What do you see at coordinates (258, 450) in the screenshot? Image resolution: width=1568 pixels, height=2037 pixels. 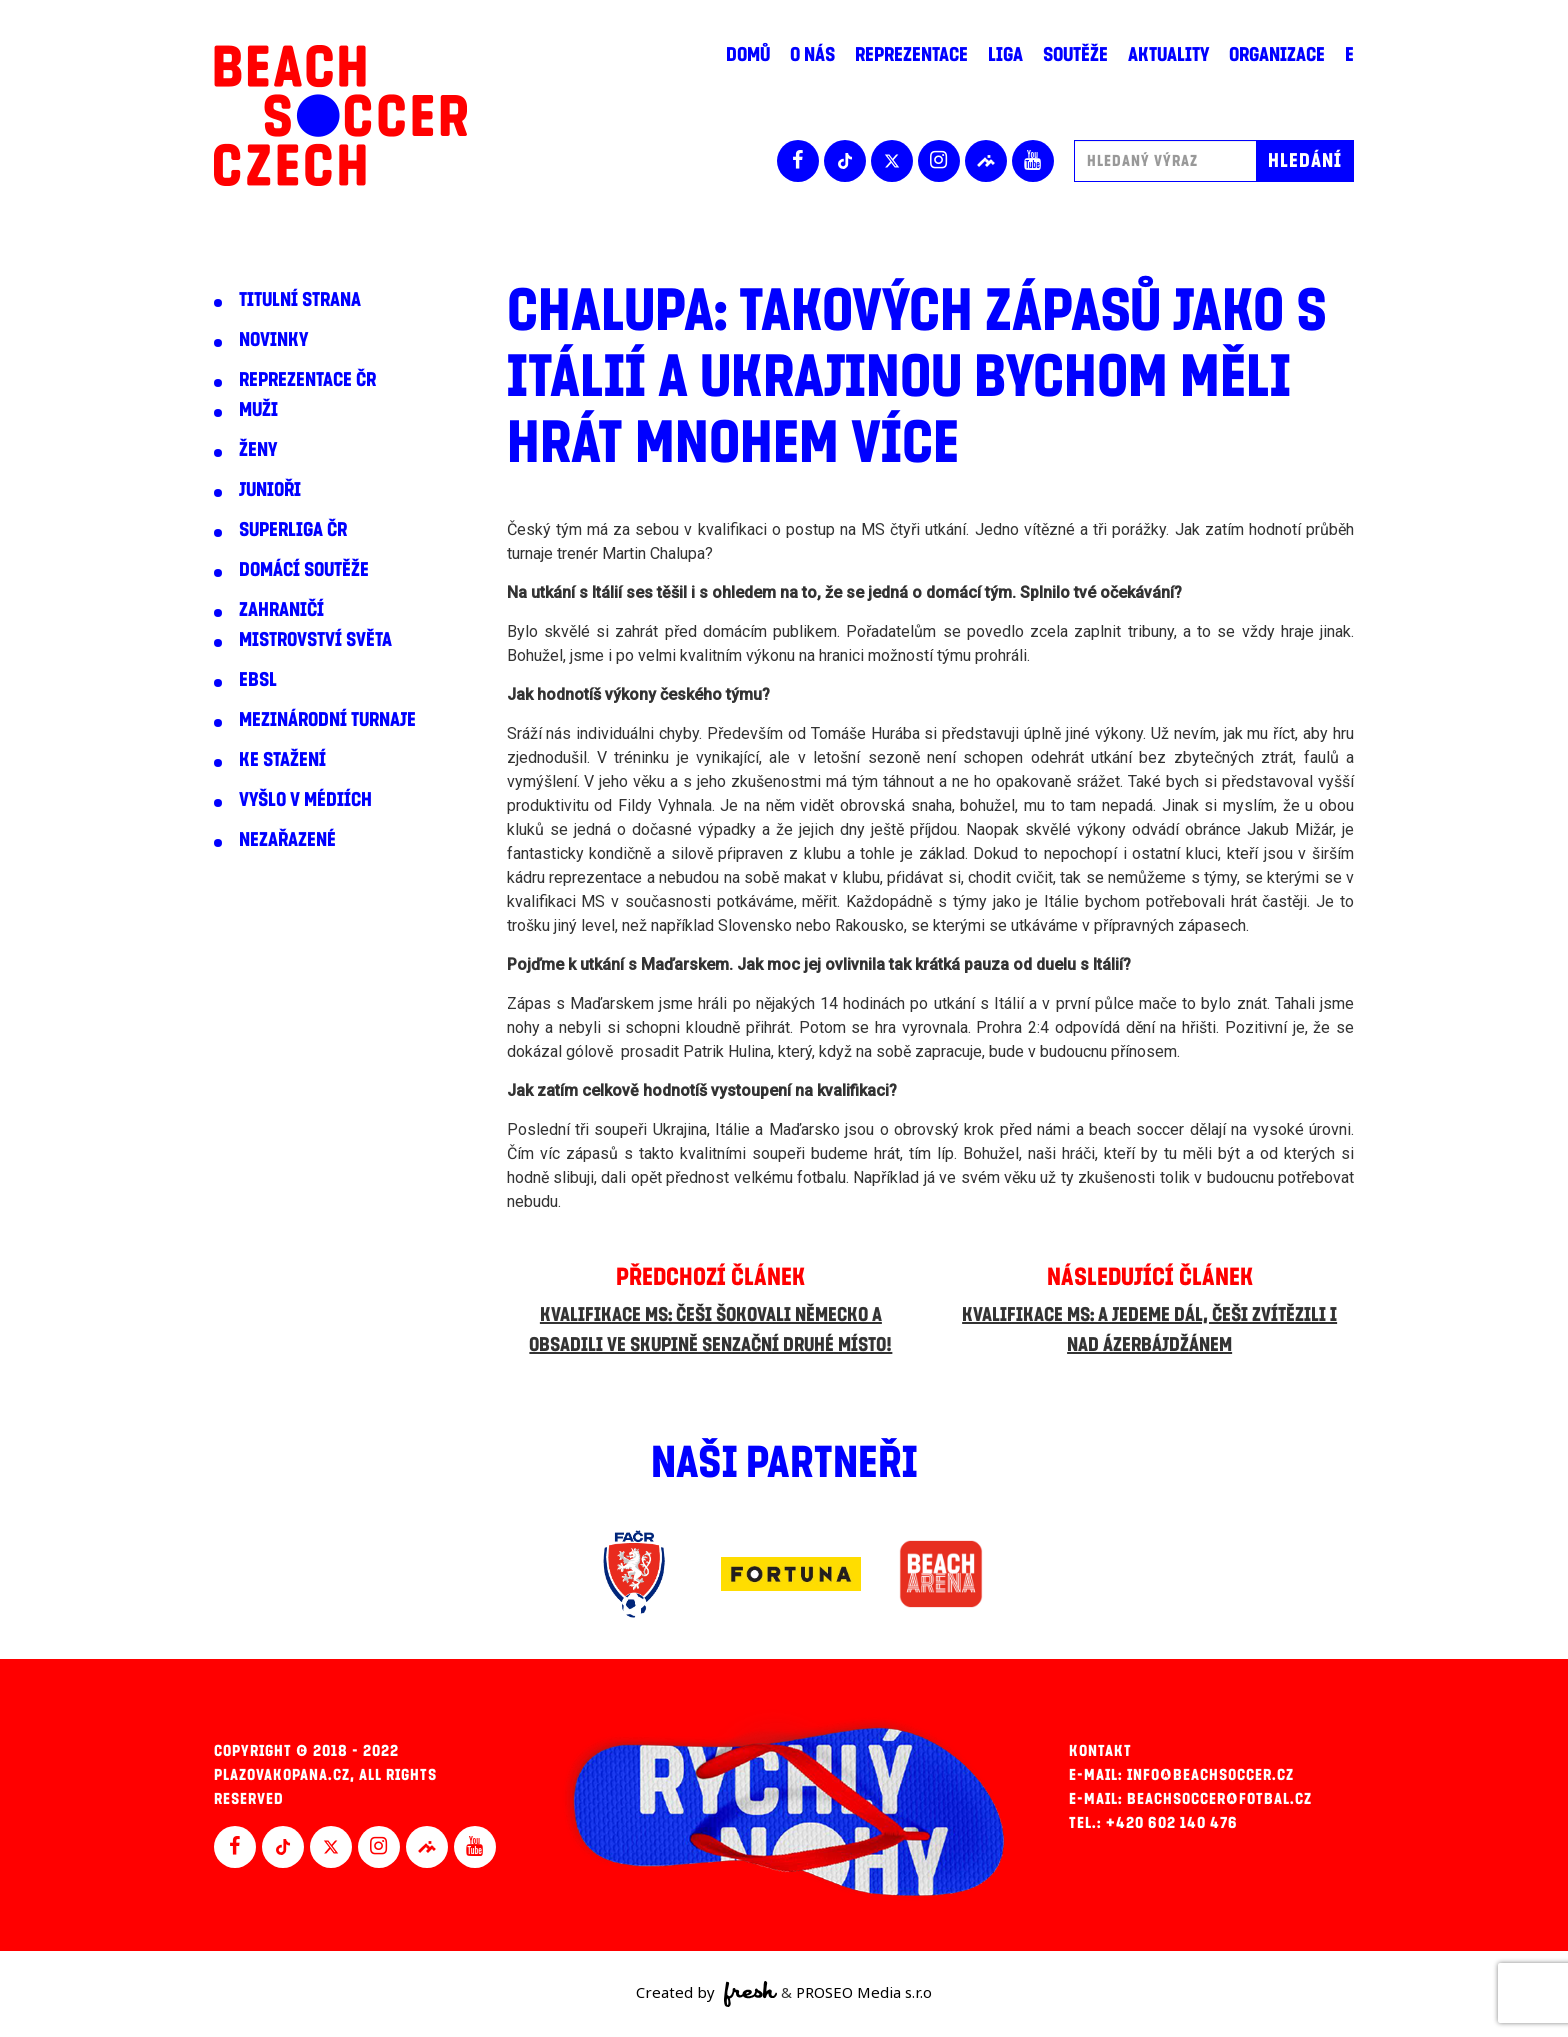 I see `Ženy` at bounding box center [258, 450].